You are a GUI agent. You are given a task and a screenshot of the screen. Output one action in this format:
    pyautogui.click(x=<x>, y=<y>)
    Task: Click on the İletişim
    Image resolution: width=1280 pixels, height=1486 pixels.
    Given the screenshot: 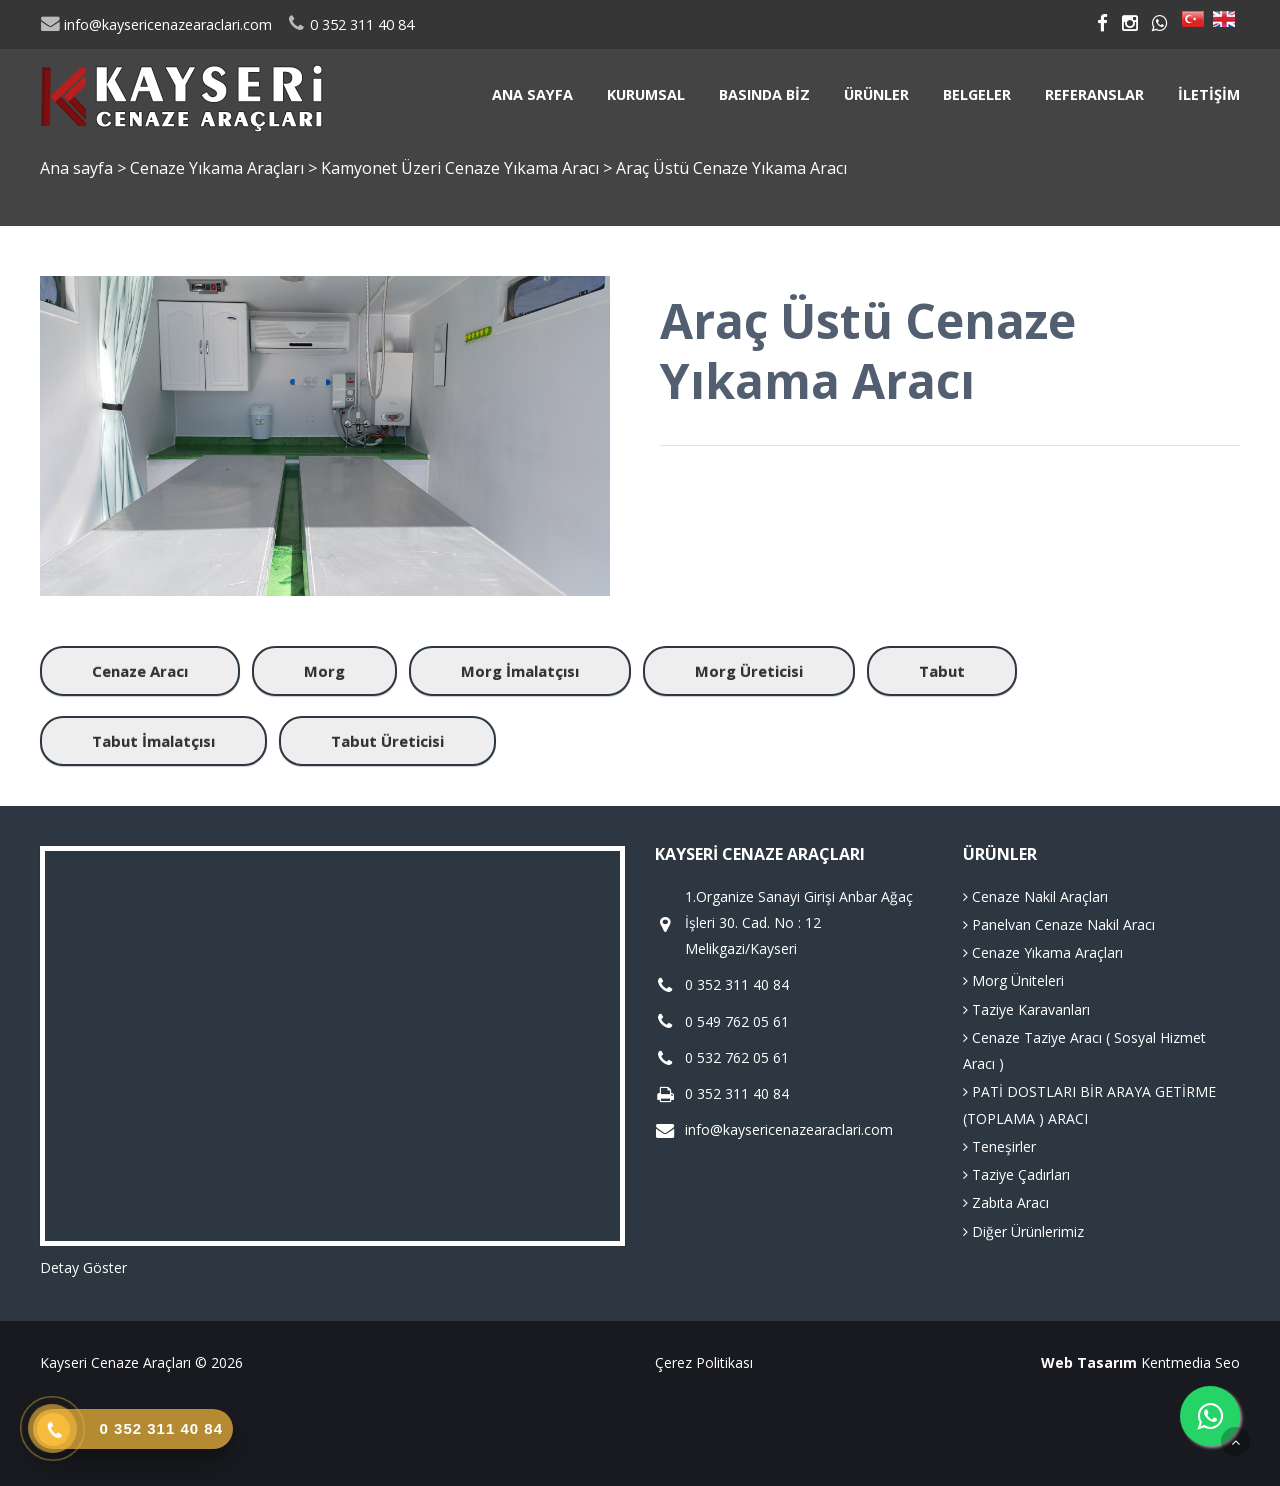 What is the action you would take?
    pyautogui.click(x=1209, y=94)
    